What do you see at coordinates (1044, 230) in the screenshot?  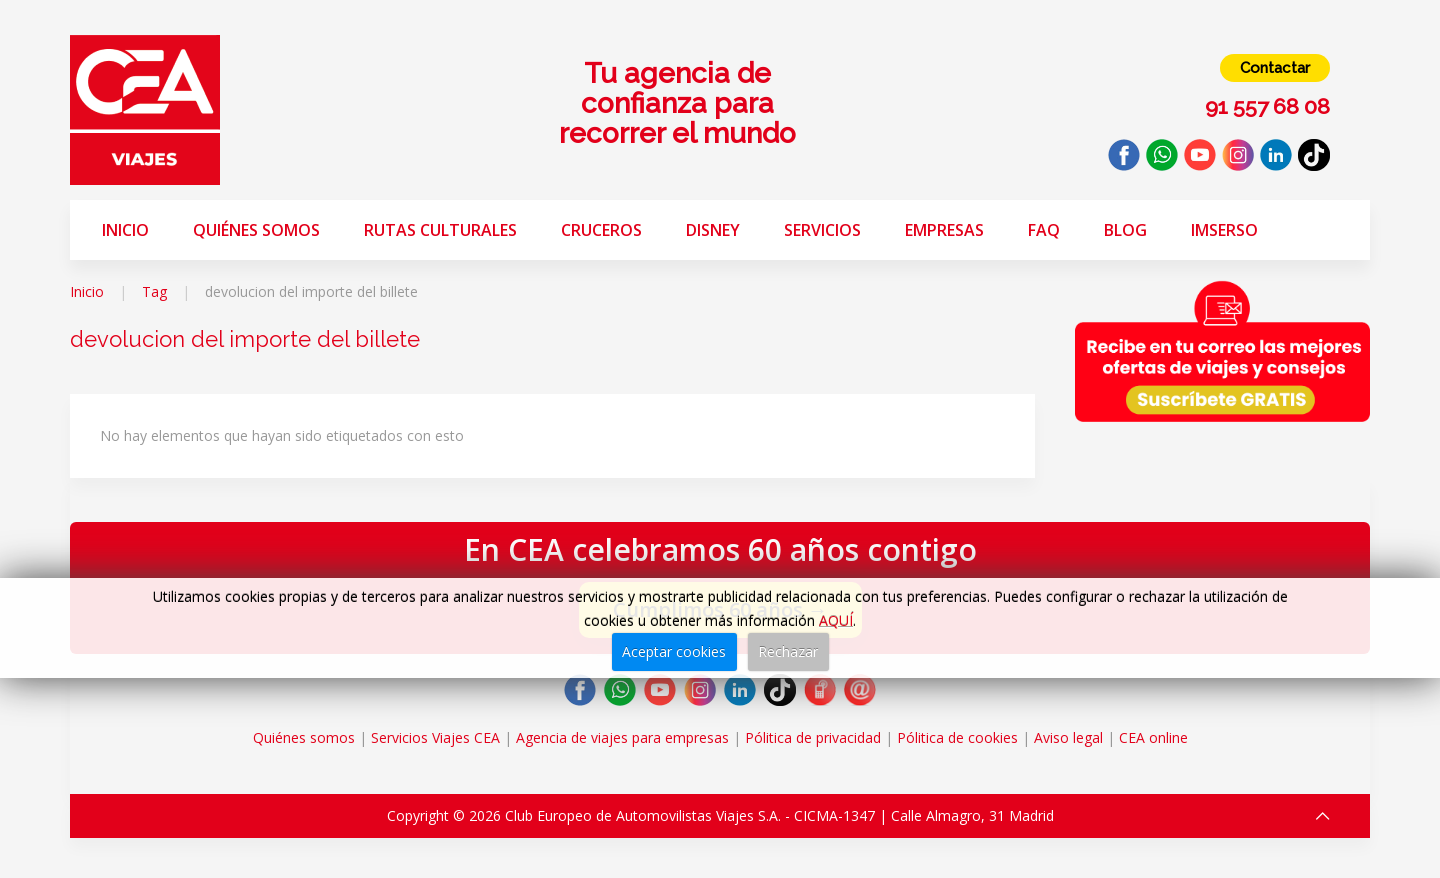 I see `FAQ` at bounding box center [1044, 230].